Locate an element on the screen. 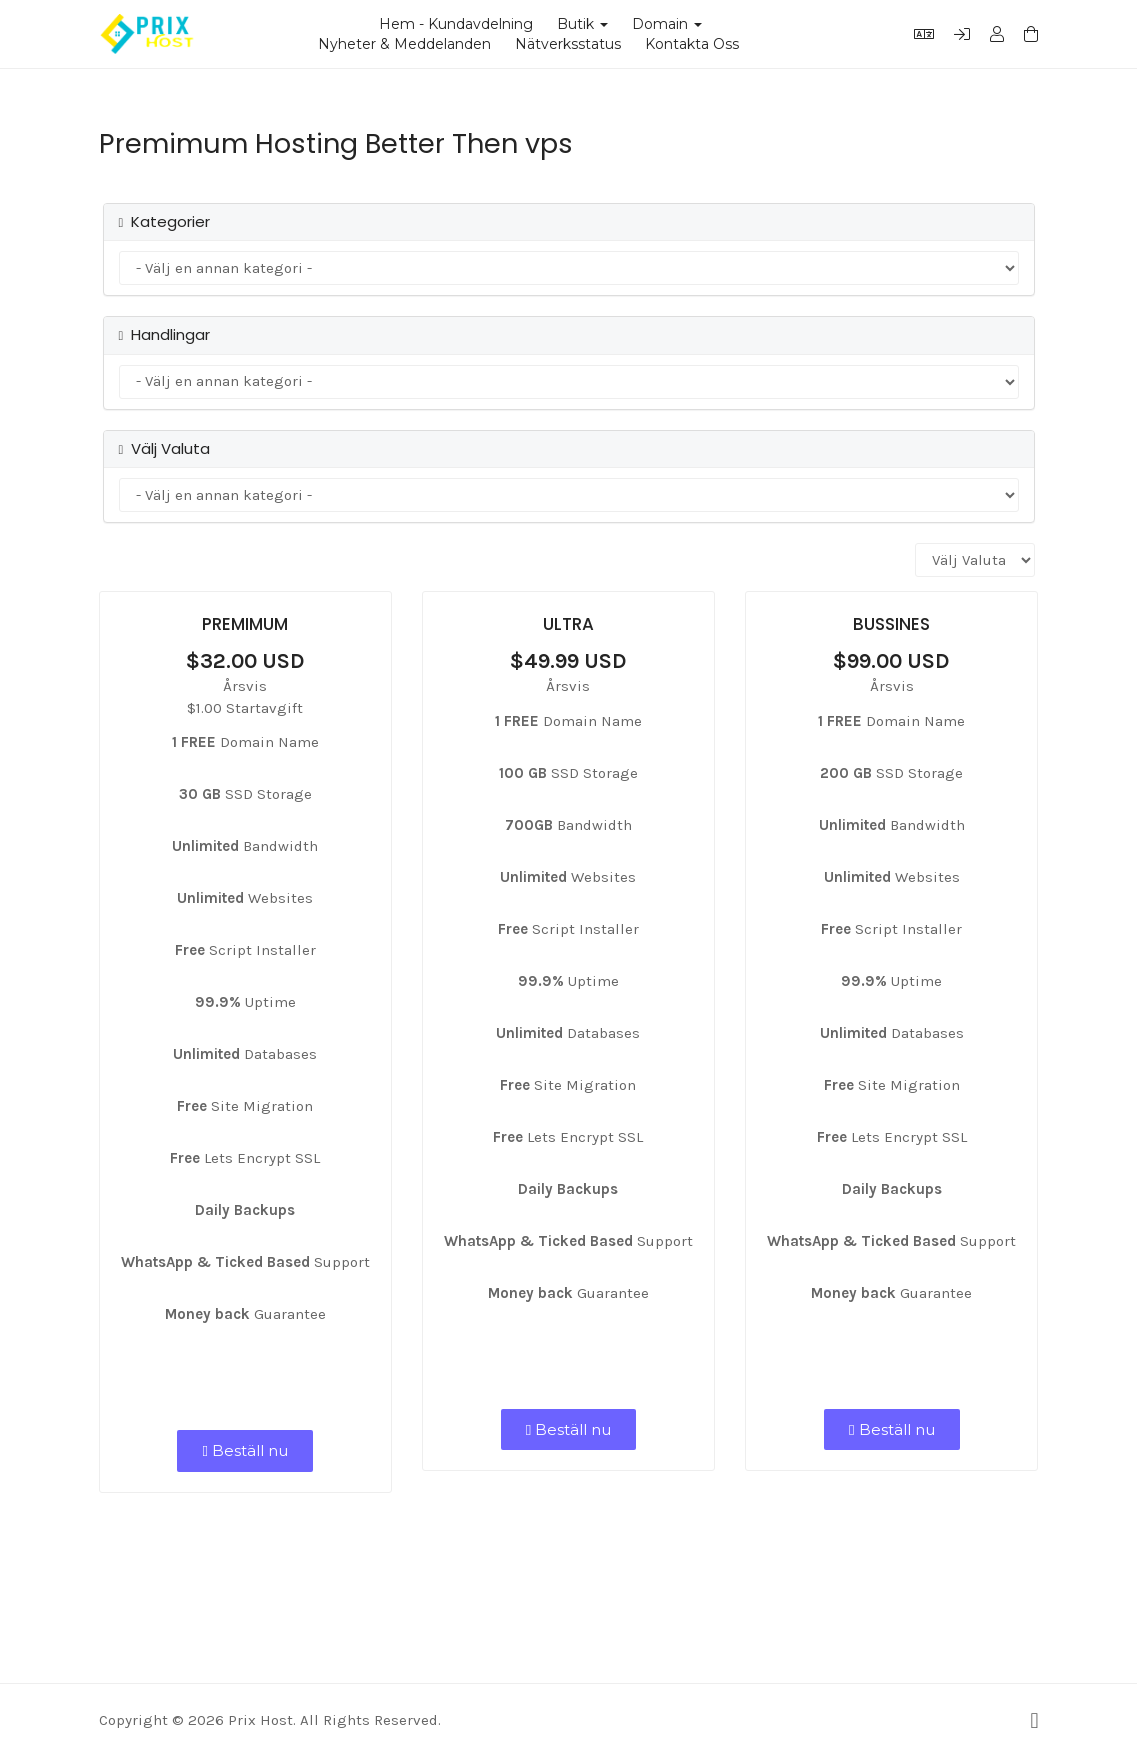 The height and width of the screenshot is (1759, 1137). Nyheter & Meddelanden is located at coordinates (404, 44).